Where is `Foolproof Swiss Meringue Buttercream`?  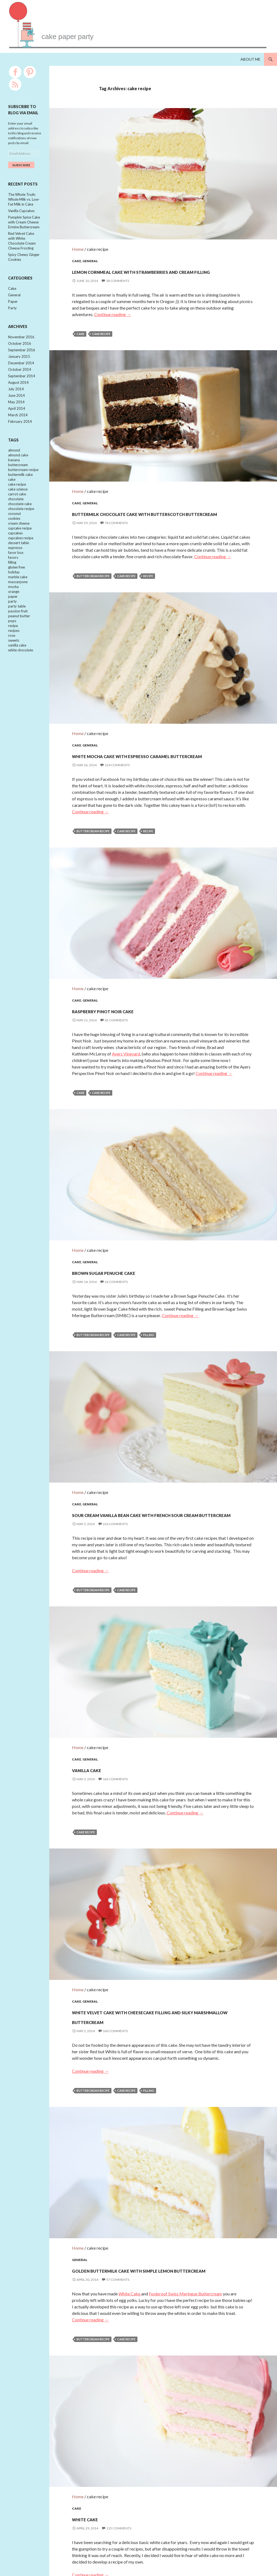 Foolproof Swiss Meringue Buttercream is located at coordinates (185, 2235).